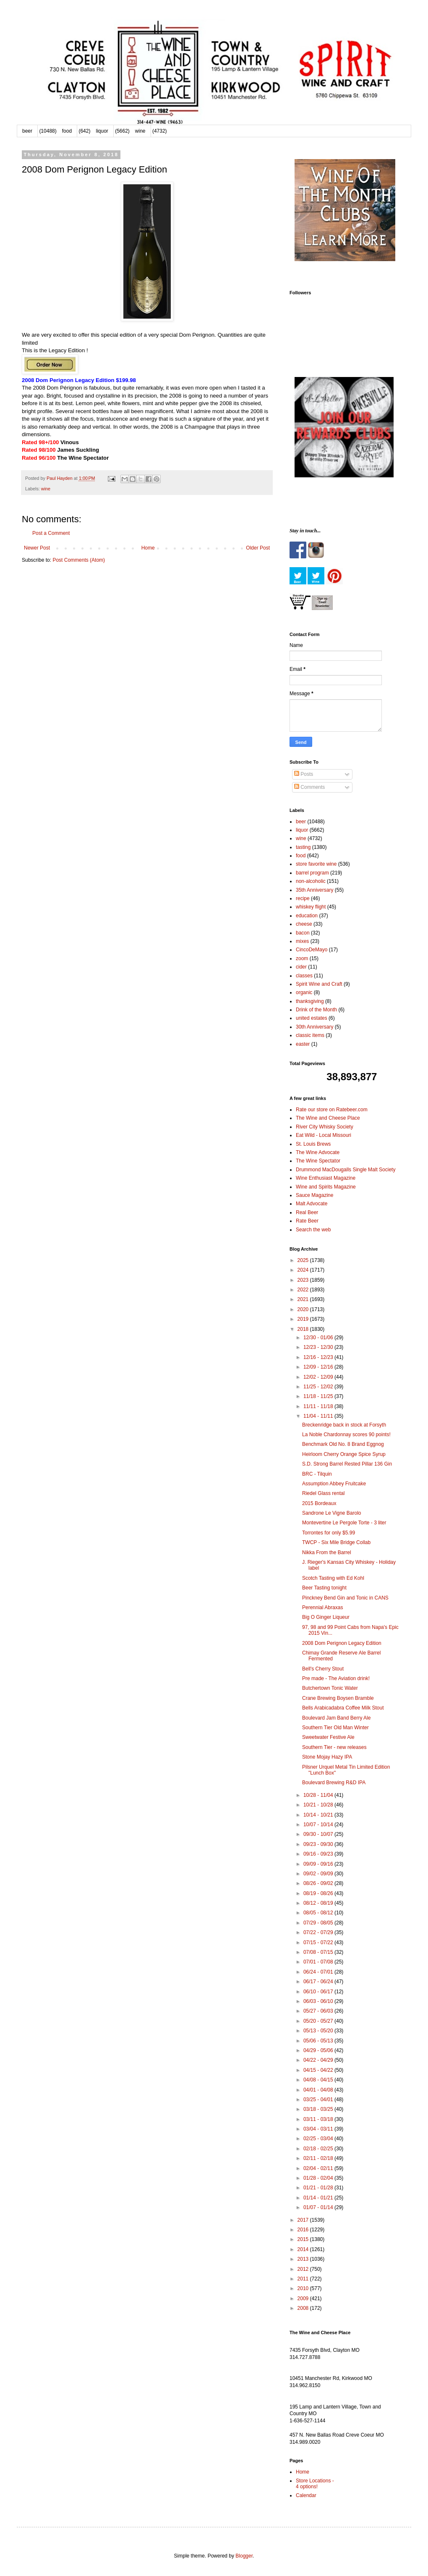 The image size is (428, 2576). What do you see at coordinates (304, 976) in the screenshot?
I see `classes` at bounding box center [304, 976].